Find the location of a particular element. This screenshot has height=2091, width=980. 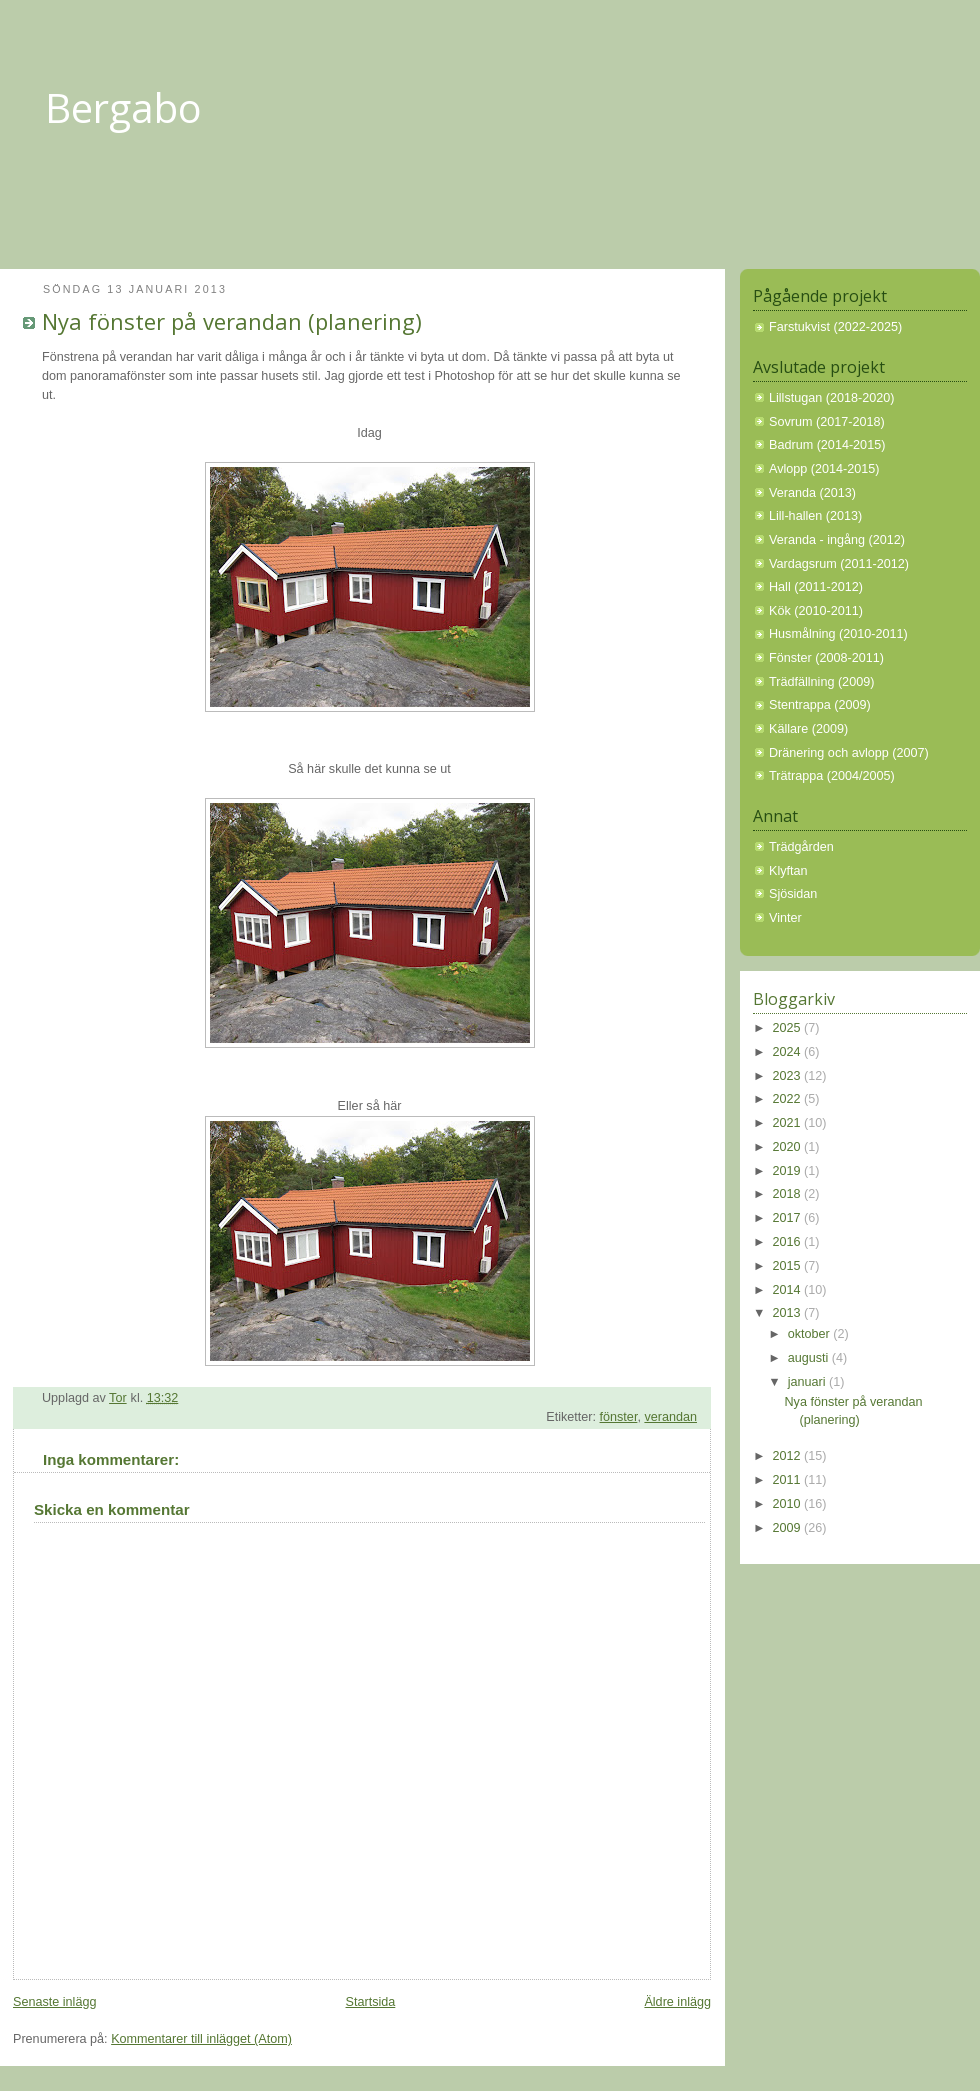

Dränering och avlopp (2007) is located at coordinates (849, 753).